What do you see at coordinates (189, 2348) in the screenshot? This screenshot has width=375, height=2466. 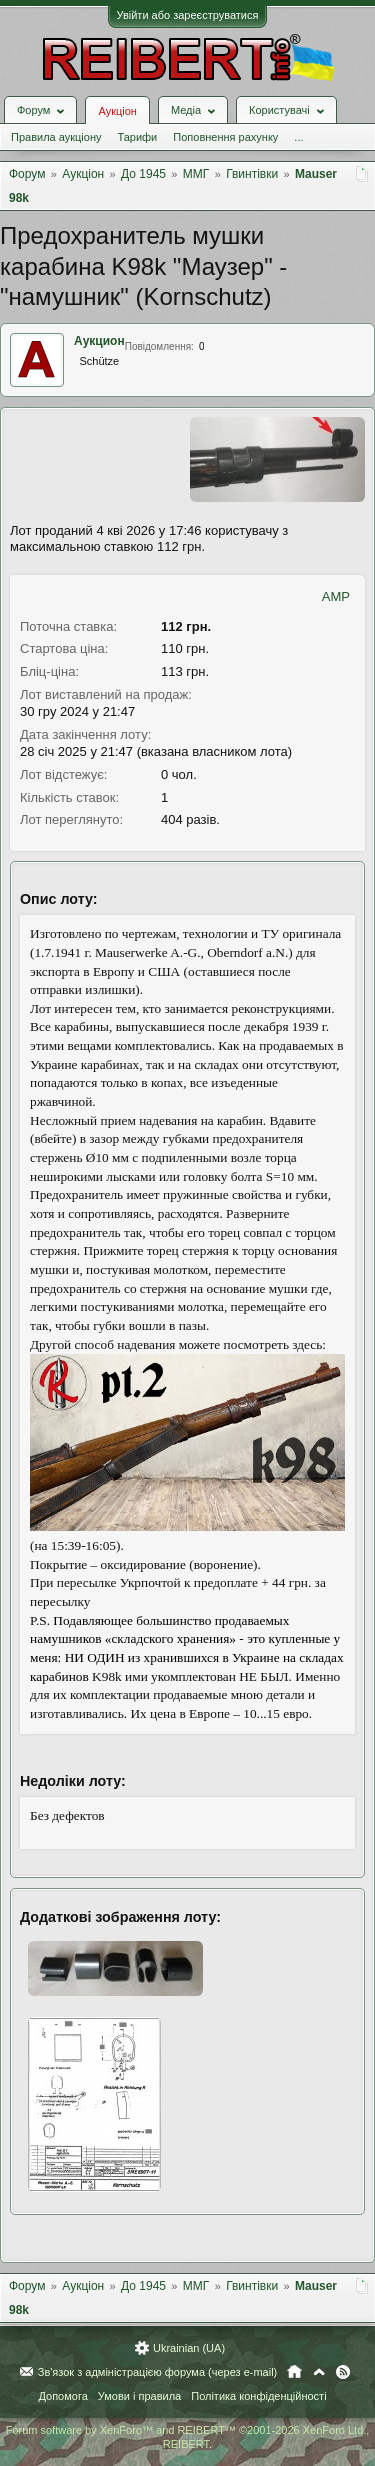 I see `Ukrainian (UA)` at bounding box center [189, 2348].